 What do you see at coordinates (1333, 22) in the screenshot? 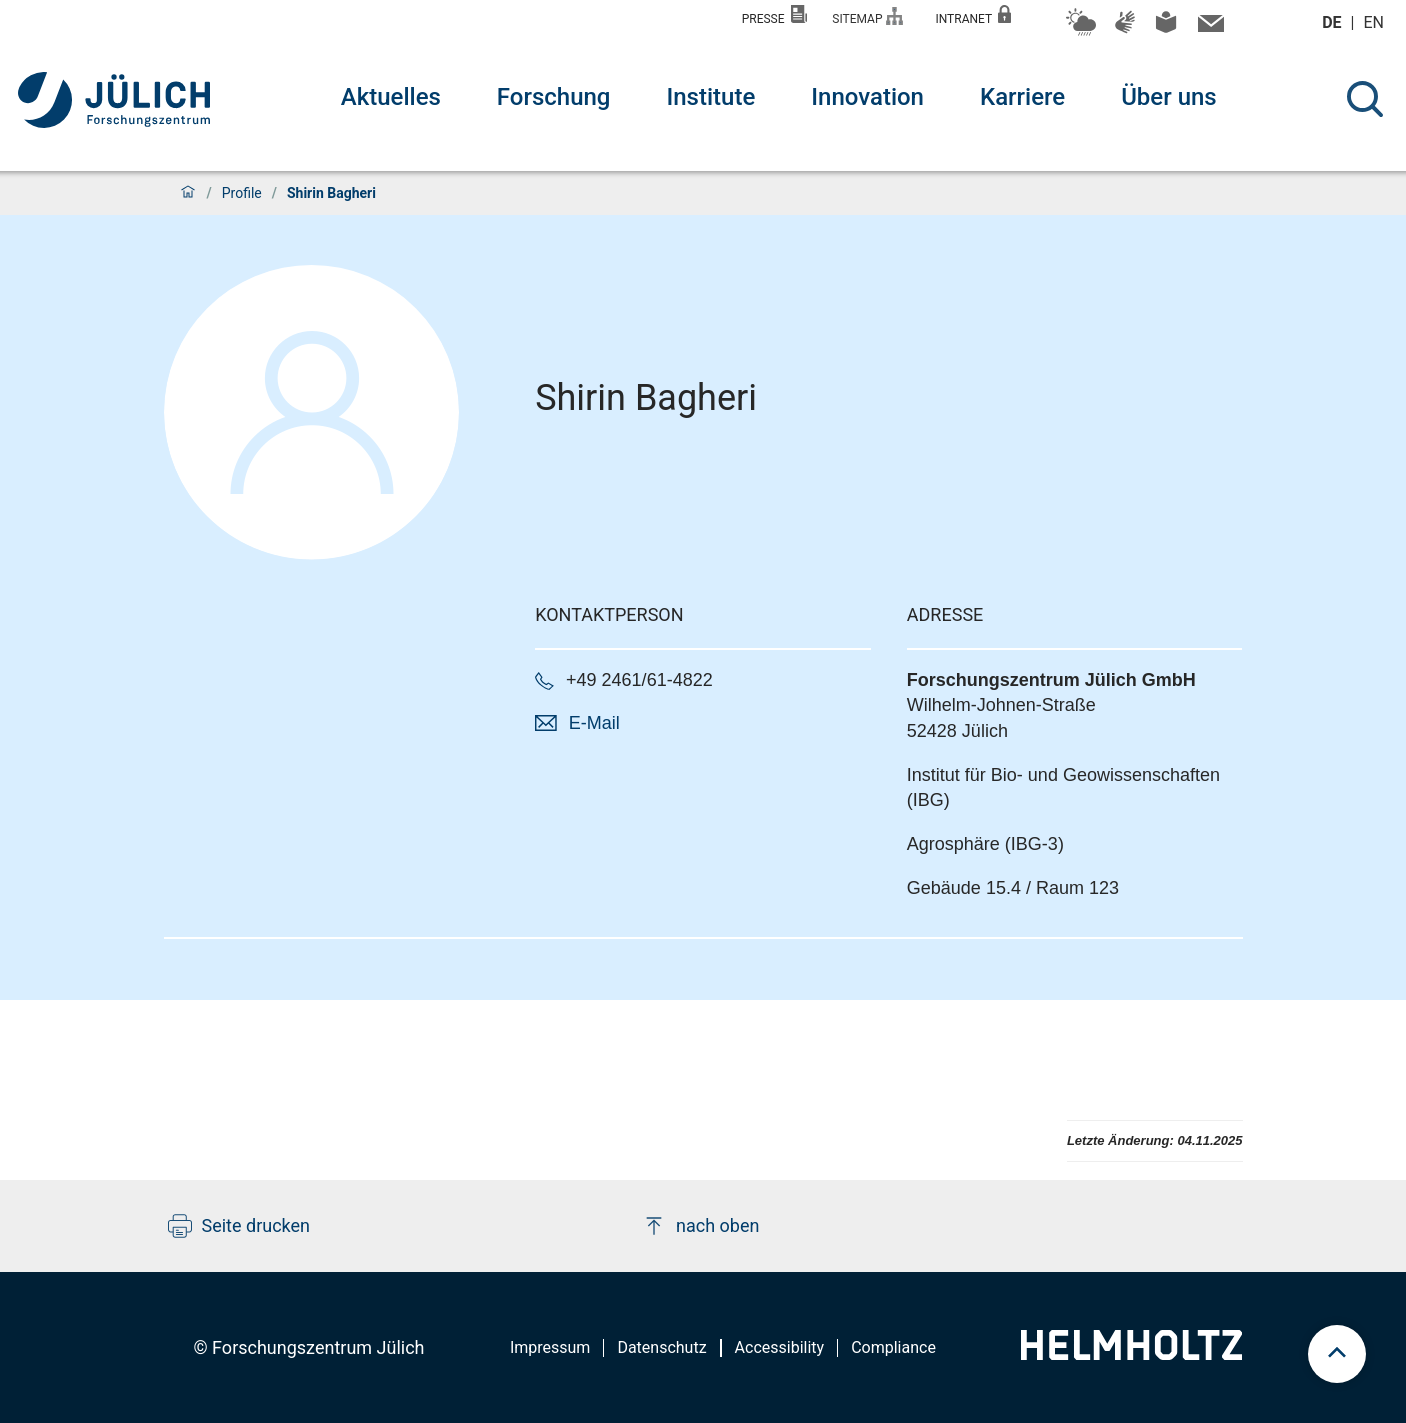
I see `de [Wechseln zu deutsch]` at bounding box center [1333, 22].